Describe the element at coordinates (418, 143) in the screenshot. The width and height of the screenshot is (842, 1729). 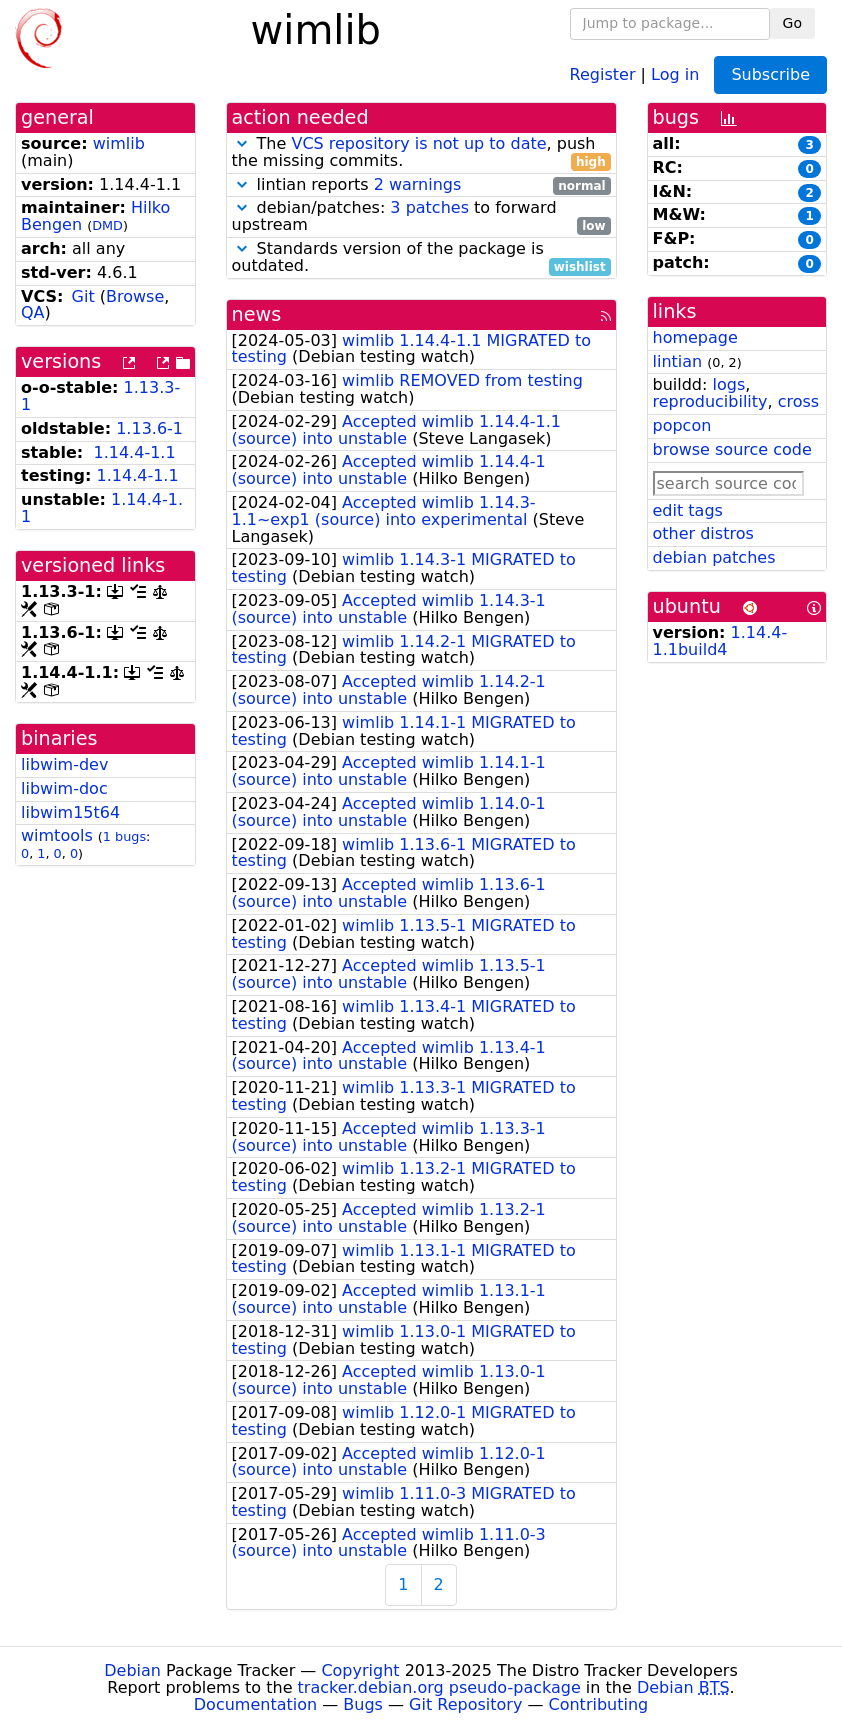
I see `VCS repository is not up to date` at that location.